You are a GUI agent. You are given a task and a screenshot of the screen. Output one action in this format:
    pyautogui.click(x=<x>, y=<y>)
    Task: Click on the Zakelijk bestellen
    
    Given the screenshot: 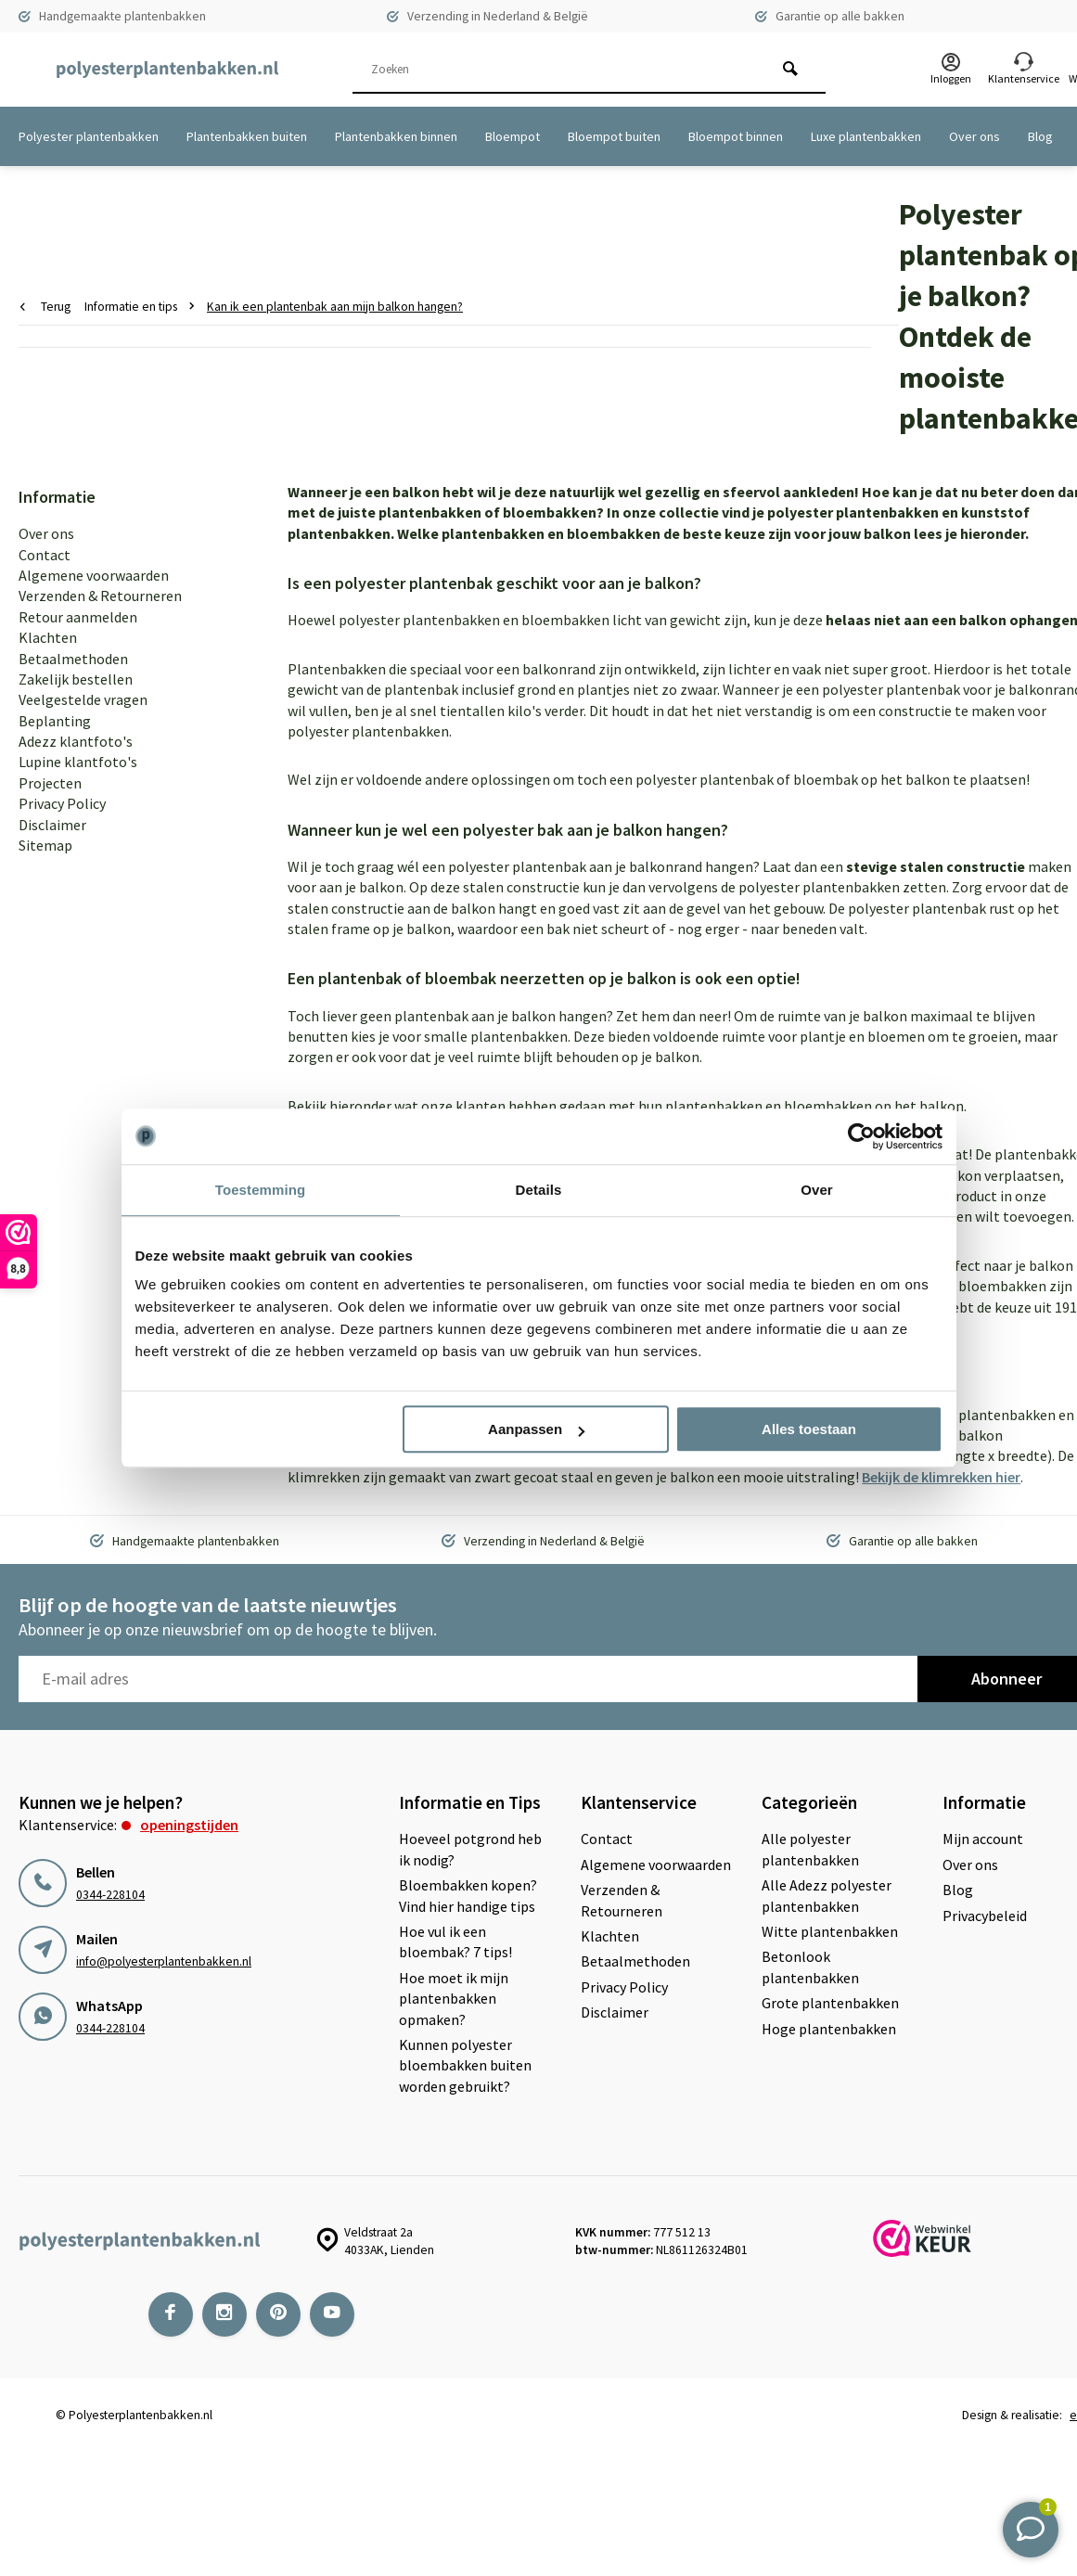 What is the action you would take?
    pyautogui.click(x=76, y=679)
    